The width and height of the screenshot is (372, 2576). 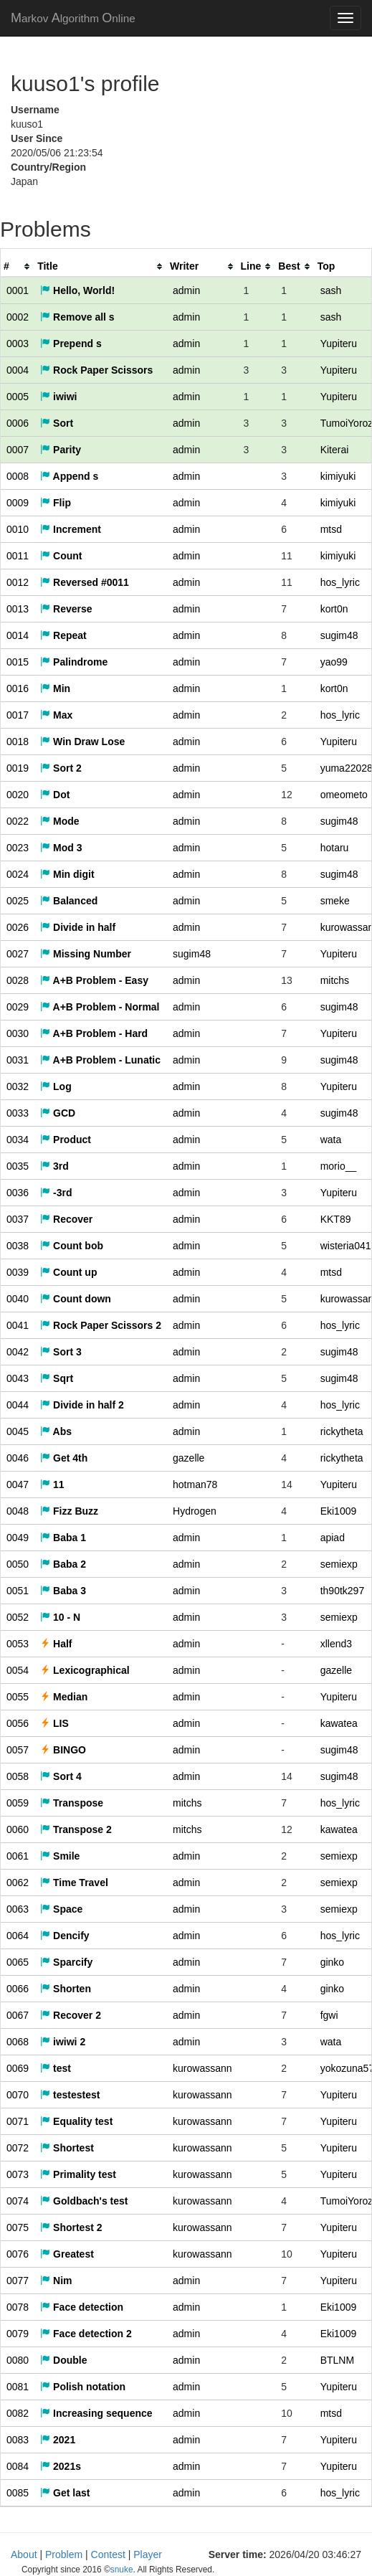 I want to click on Max, so click(x=56, y=715).